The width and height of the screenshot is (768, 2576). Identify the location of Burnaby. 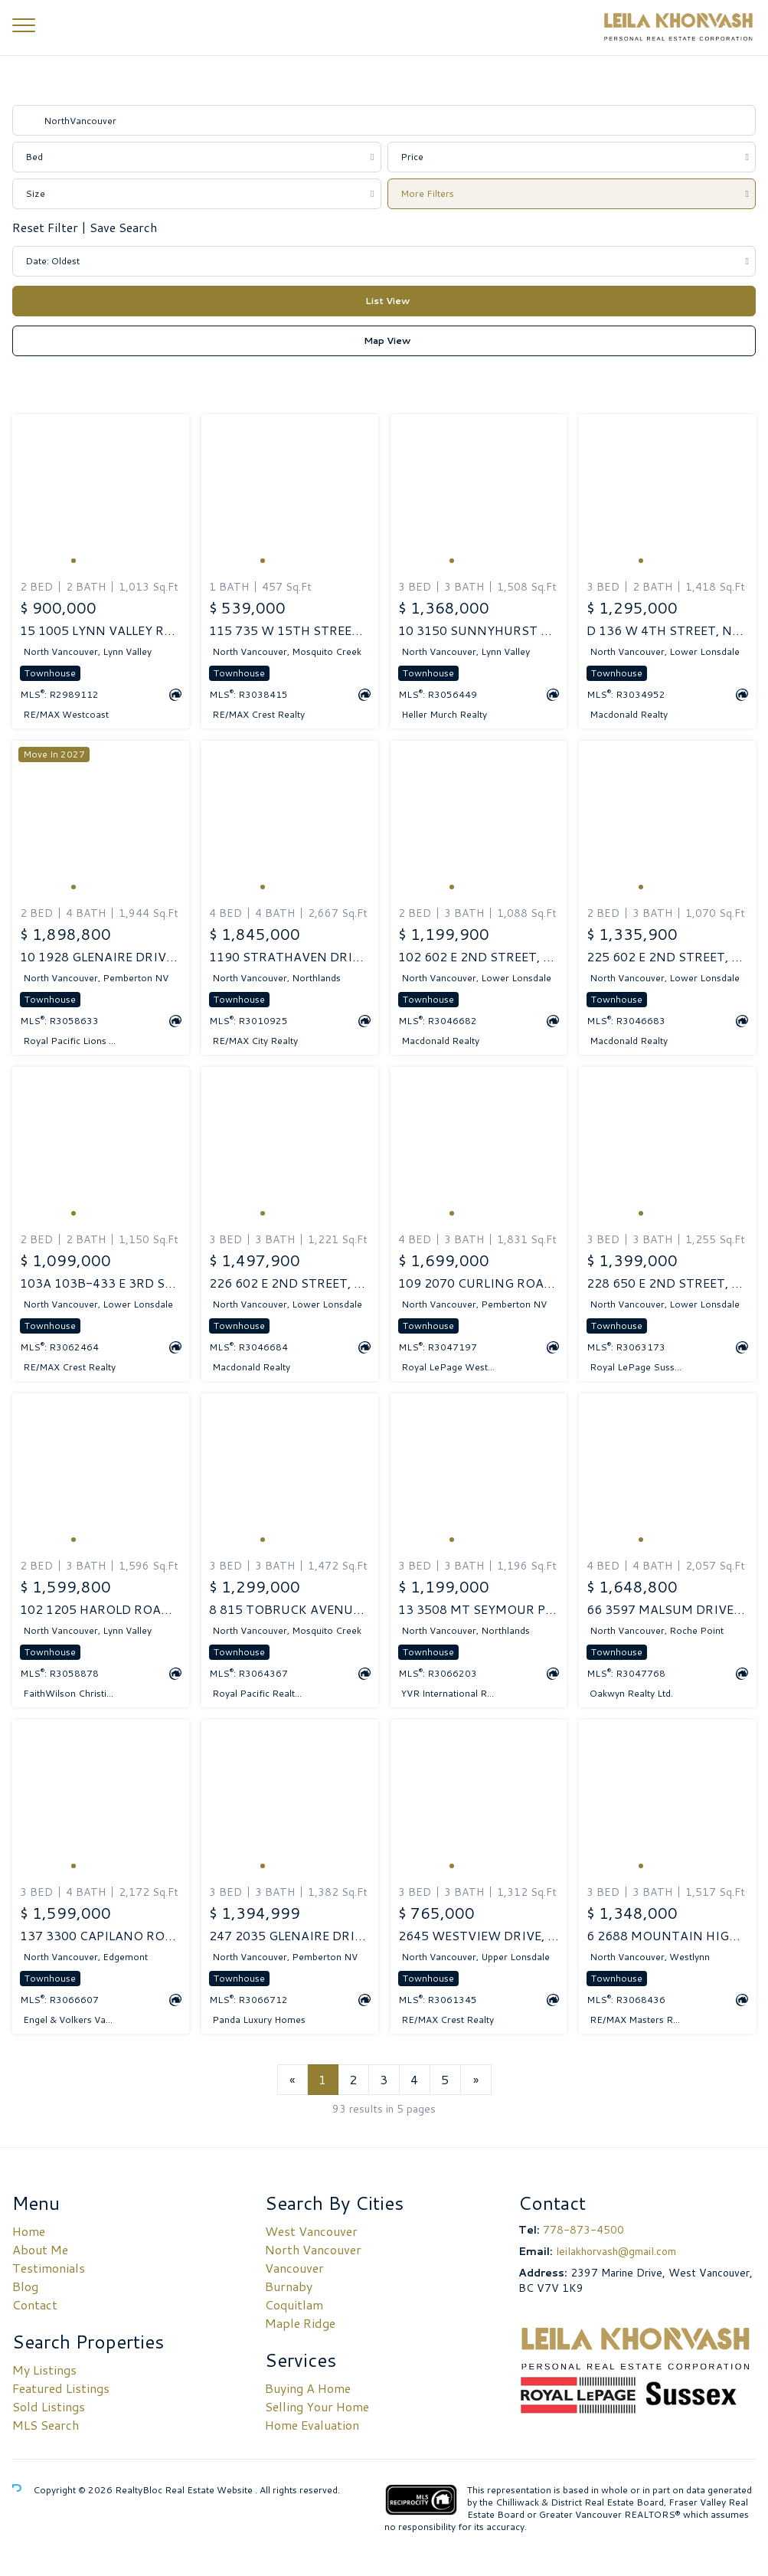
(288, 2286).